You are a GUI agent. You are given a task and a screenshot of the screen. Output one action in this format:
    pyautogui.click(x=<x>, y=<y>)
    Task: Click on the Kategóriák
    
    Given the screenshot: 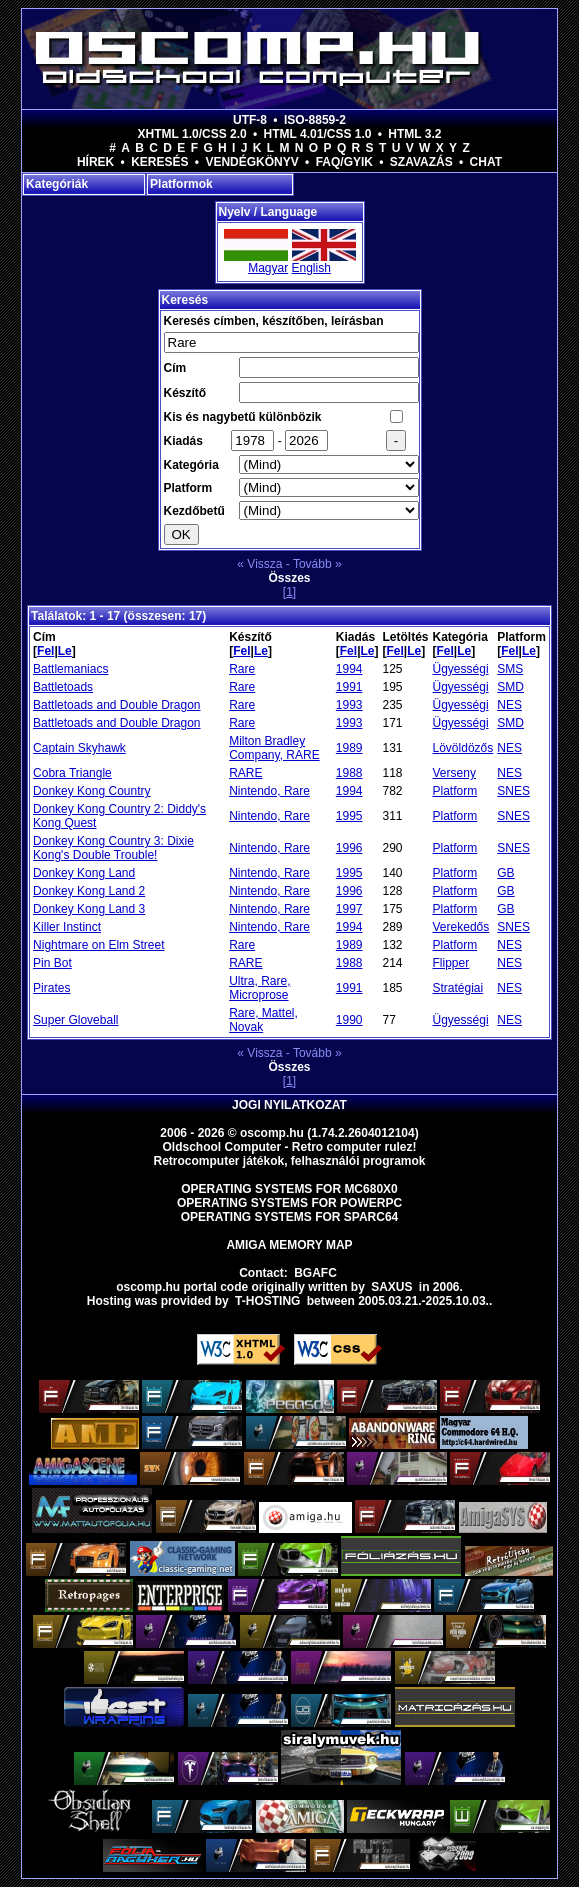 What is the action you would take?
    pyautogui.click(x=57, y=184)
    